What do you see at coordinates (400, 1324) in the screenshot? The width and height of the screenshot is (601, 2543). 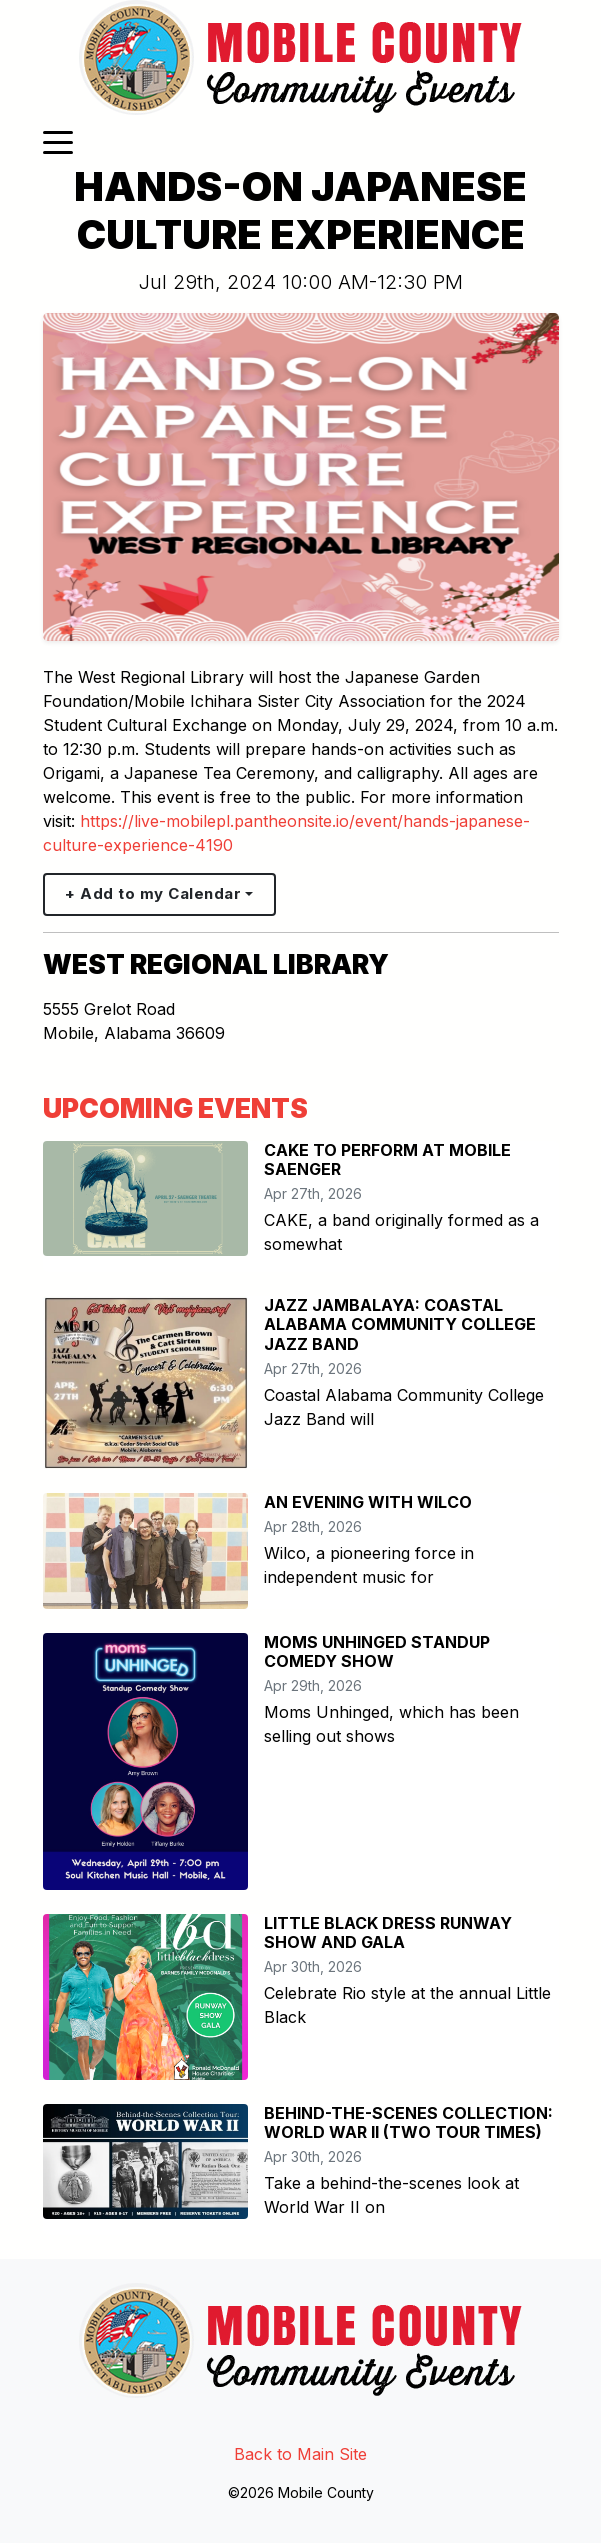 I see `JAZZ JAMBALAYA: COASTAL ALABAMA COMMUNITY COLLEGE JAZZ BAND` at bounding box center [400, 1324].